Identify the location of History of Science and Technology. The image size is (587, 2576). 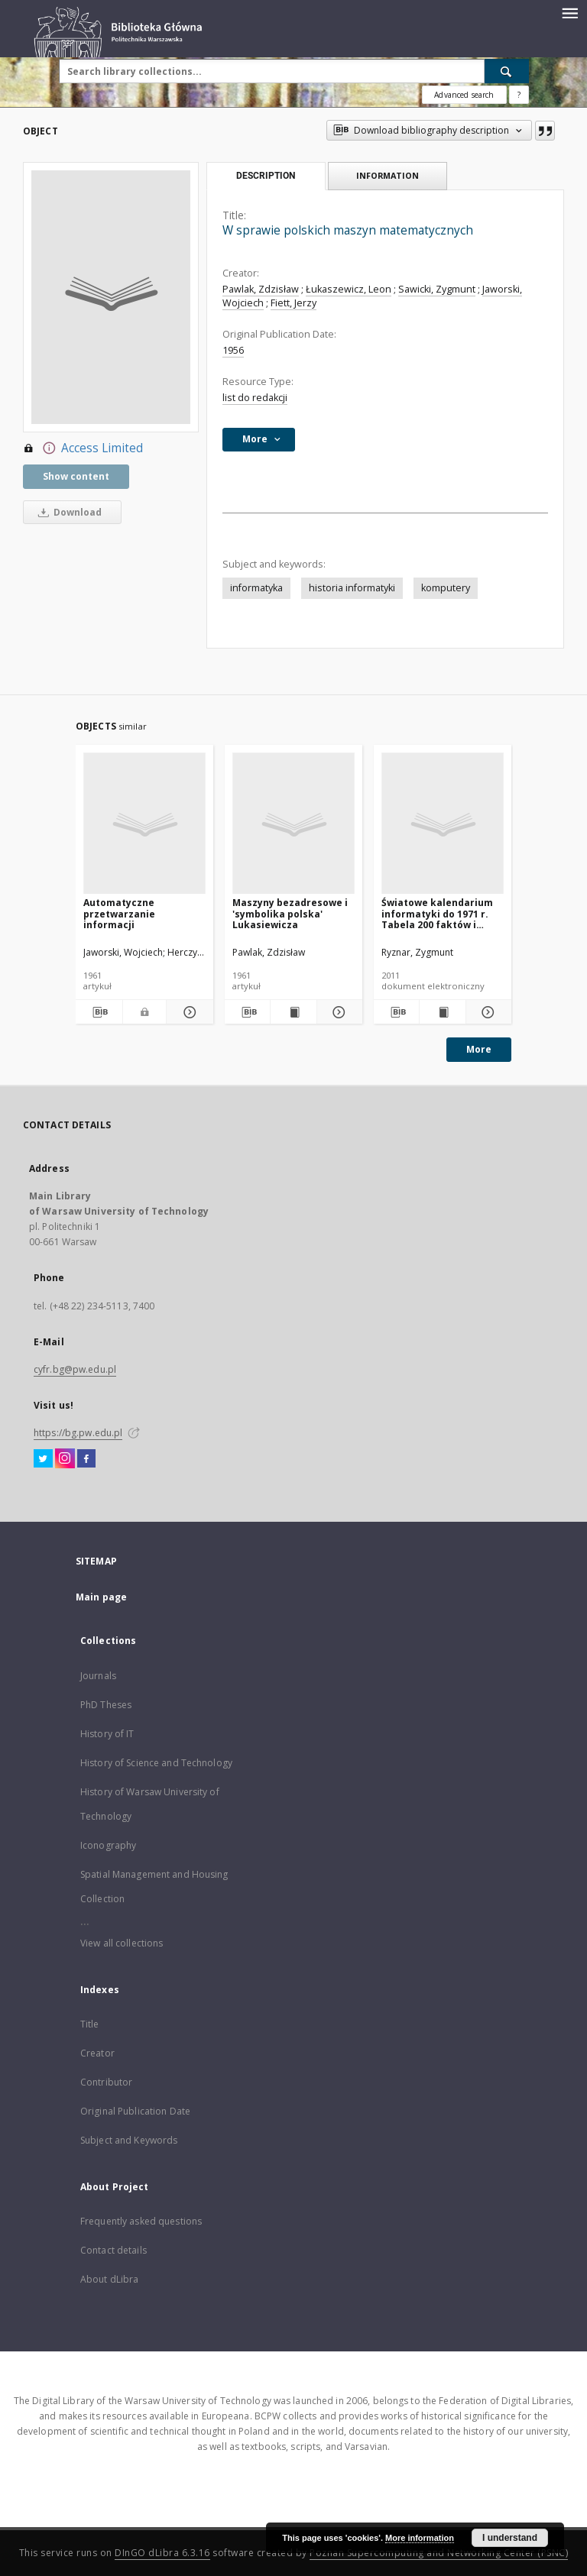
(156, 1762).